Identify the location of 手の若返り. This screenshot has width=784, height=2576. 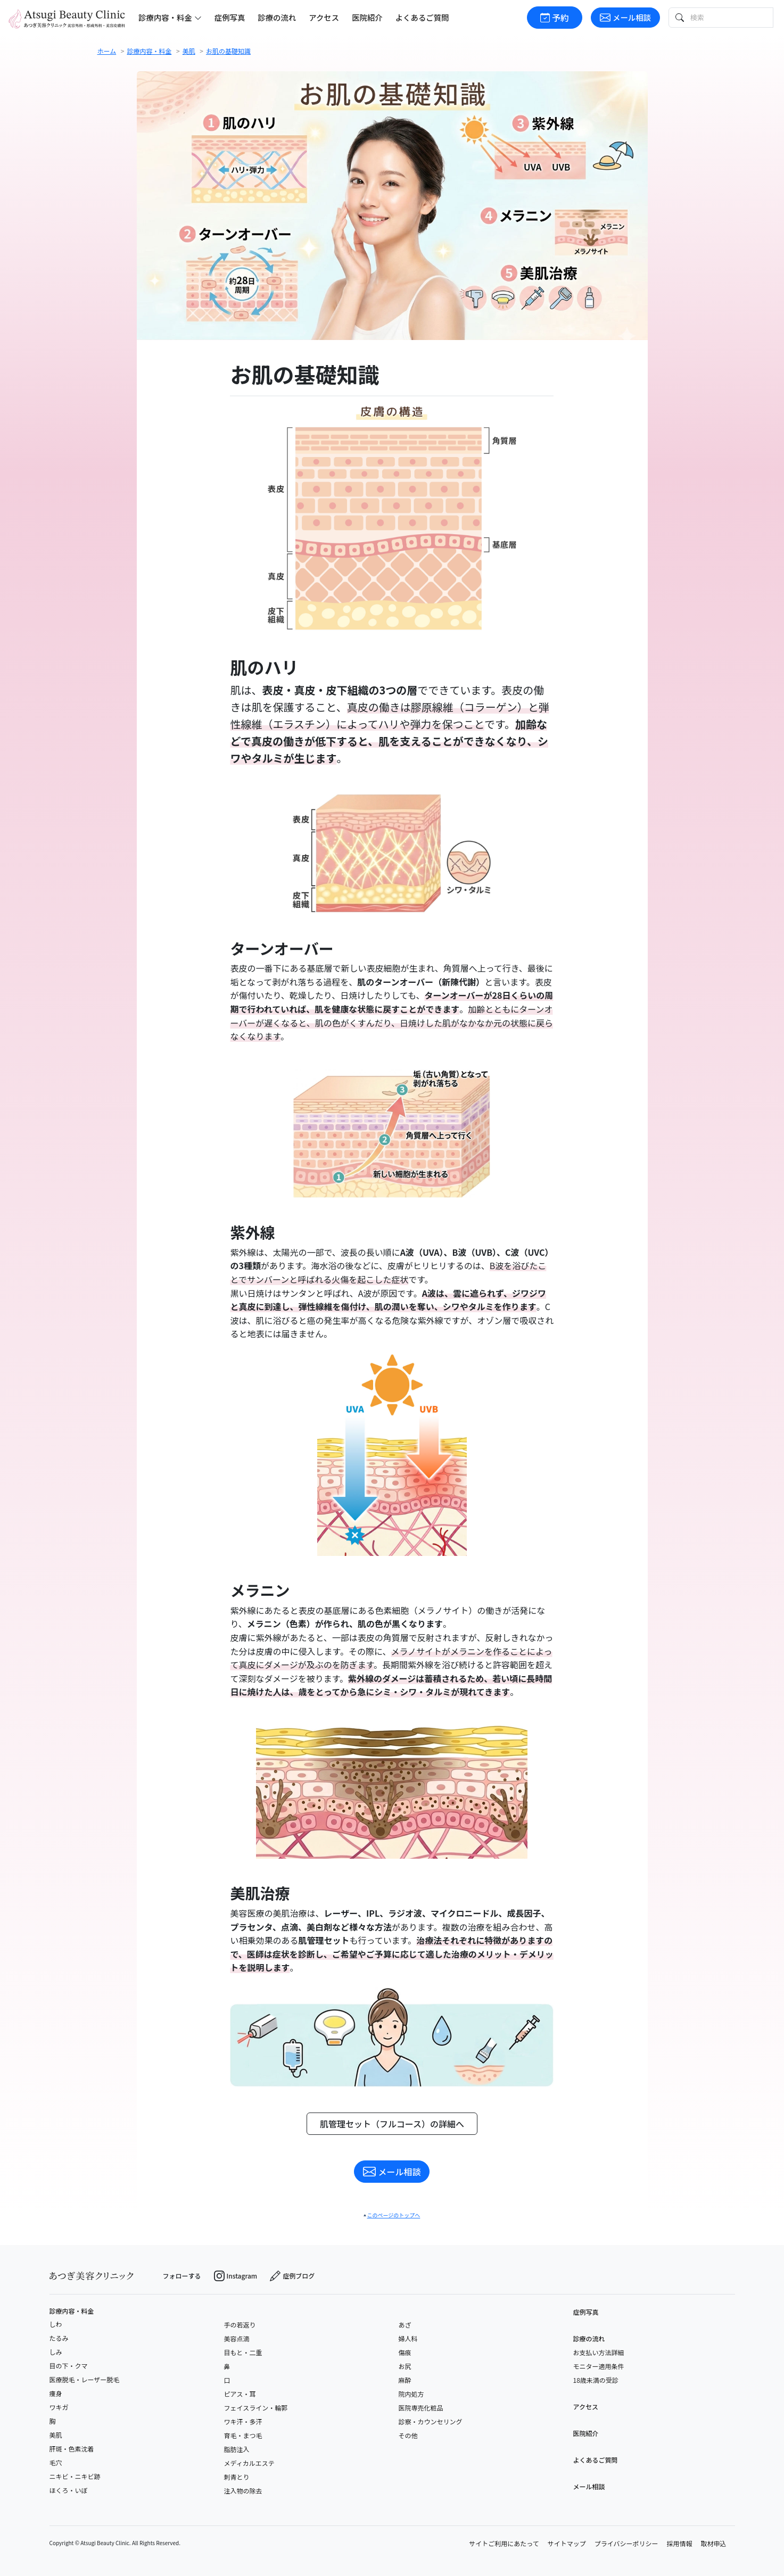
(240, 2324).